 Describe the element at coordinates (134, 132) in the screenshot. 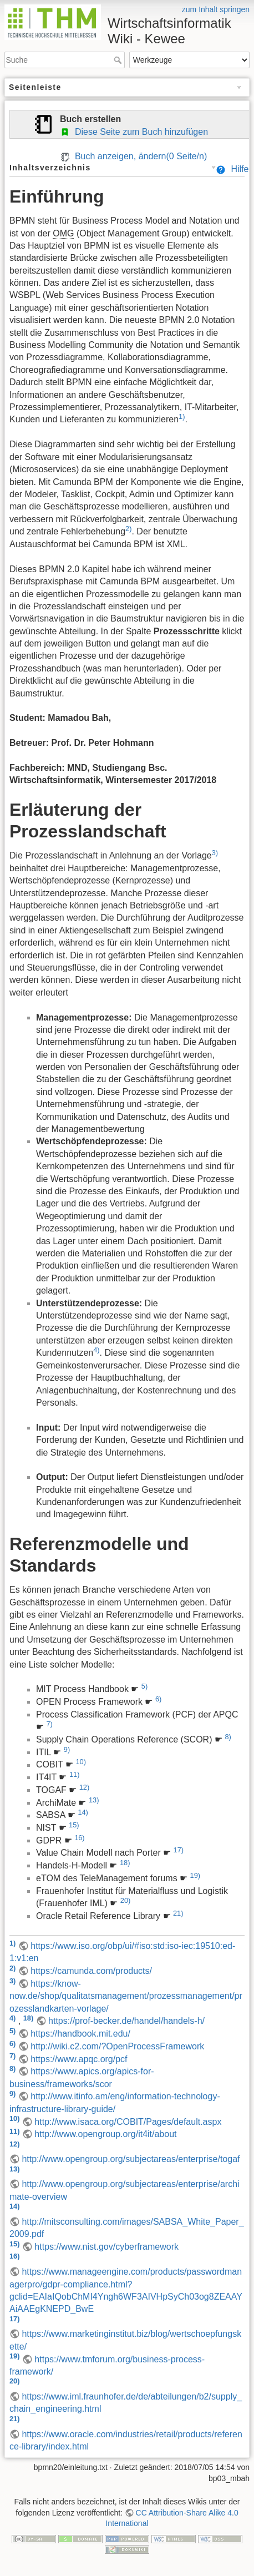

I see `Diese Seite zum Buch hinzufügen` at that location.